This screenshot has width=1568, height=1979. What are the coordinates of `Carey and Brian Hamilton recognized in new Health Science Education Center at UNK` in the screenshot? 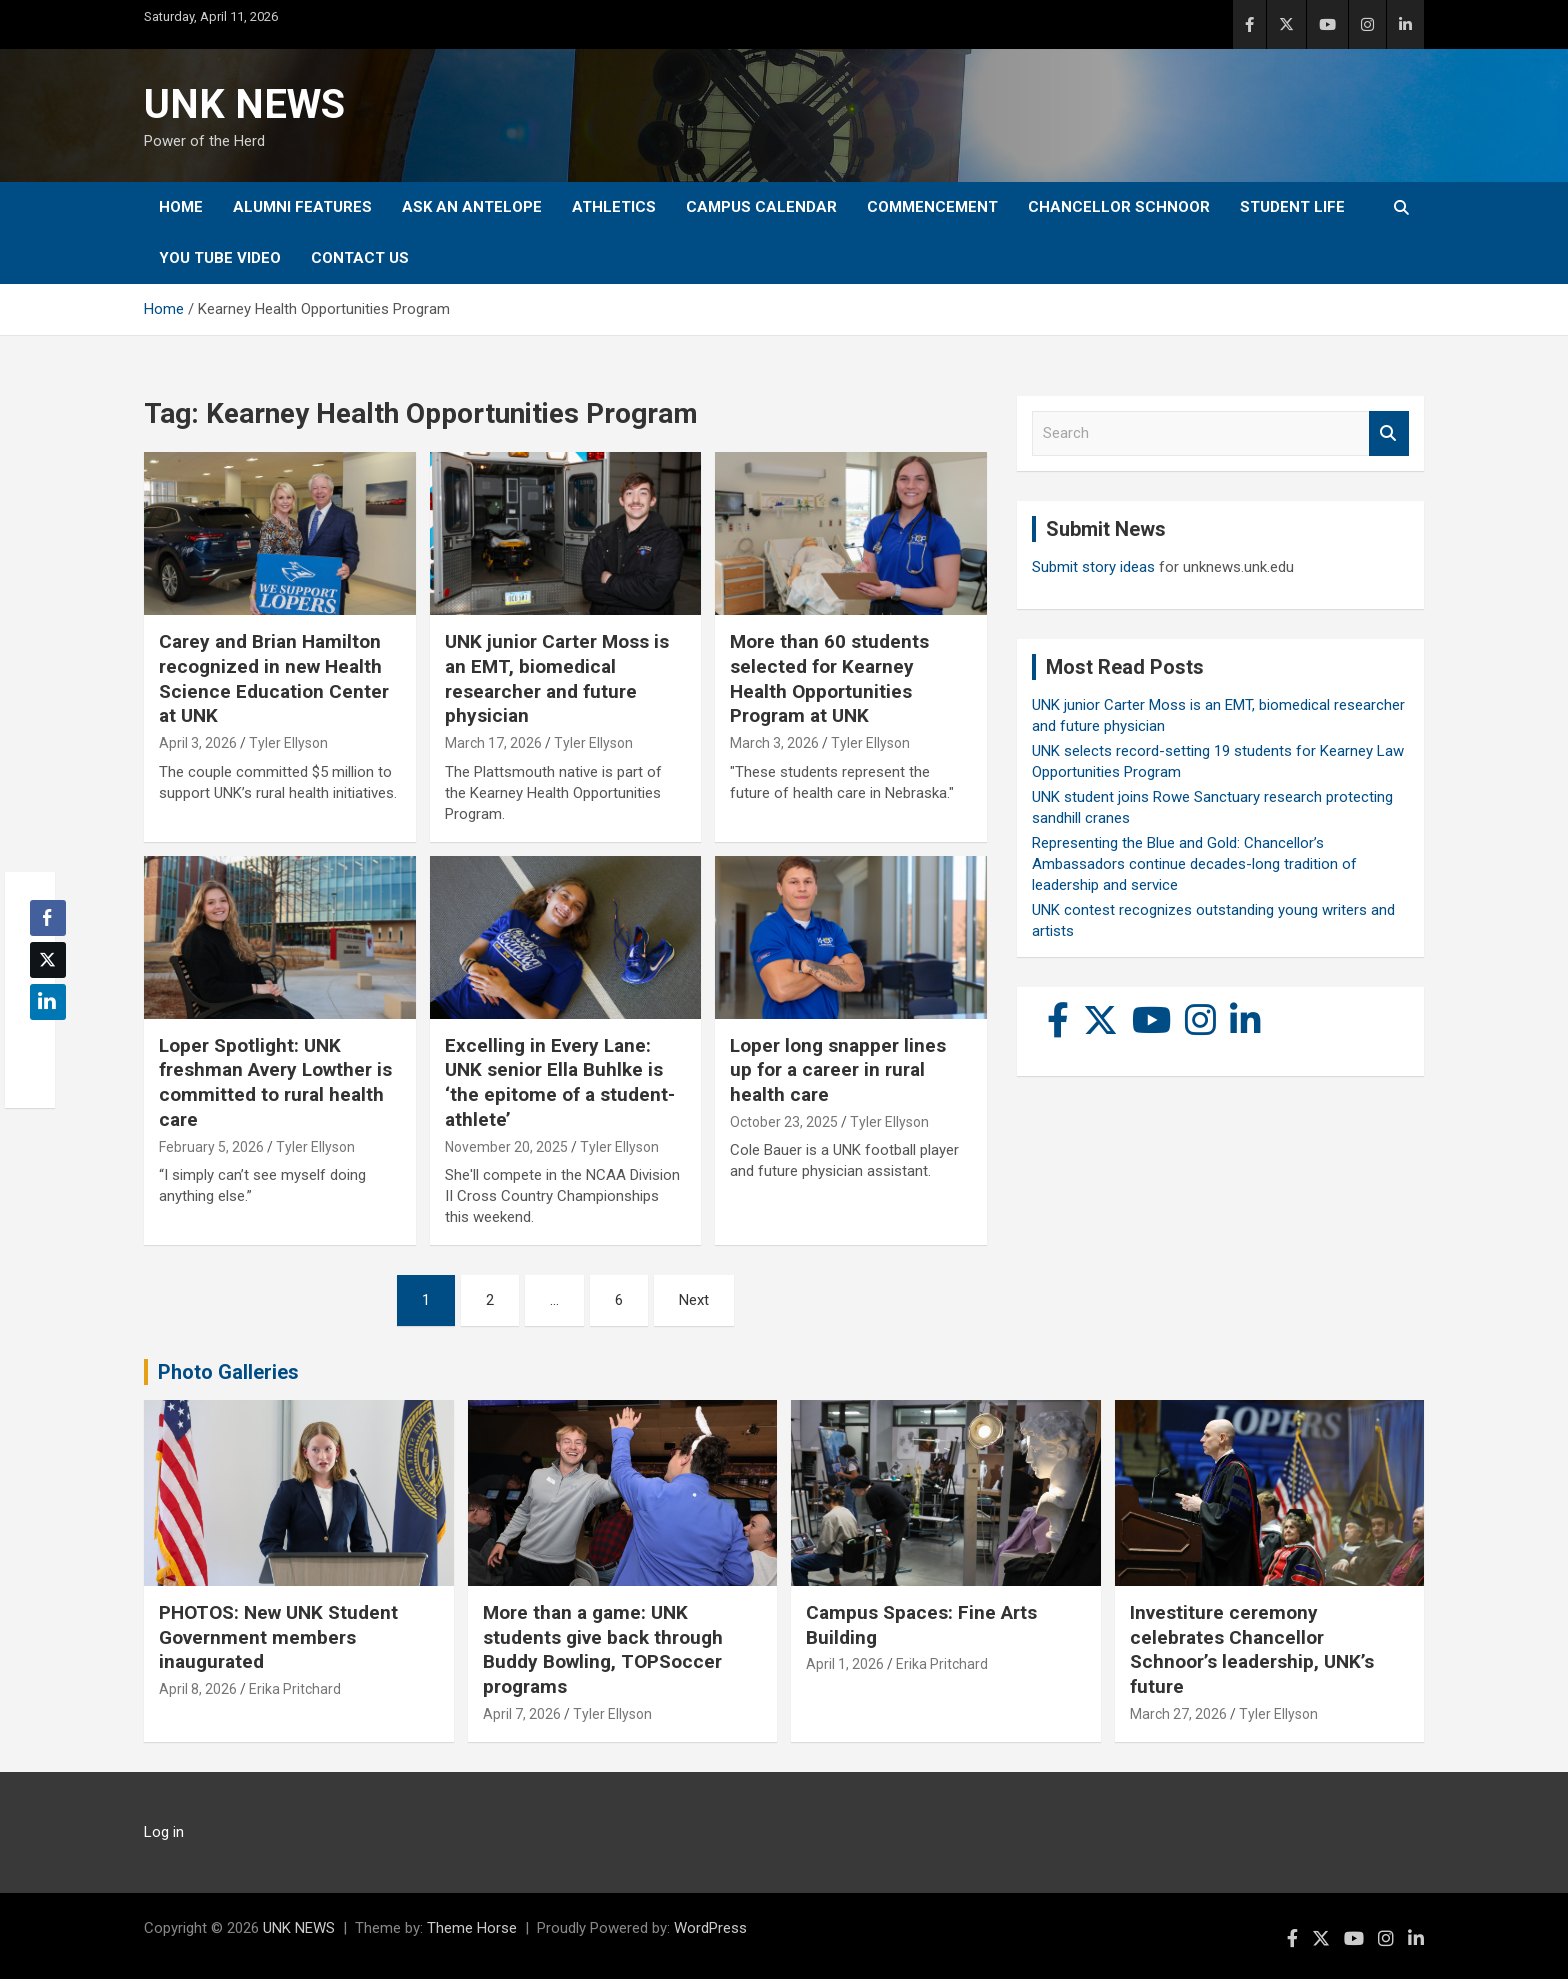 It's located at (274, 678).